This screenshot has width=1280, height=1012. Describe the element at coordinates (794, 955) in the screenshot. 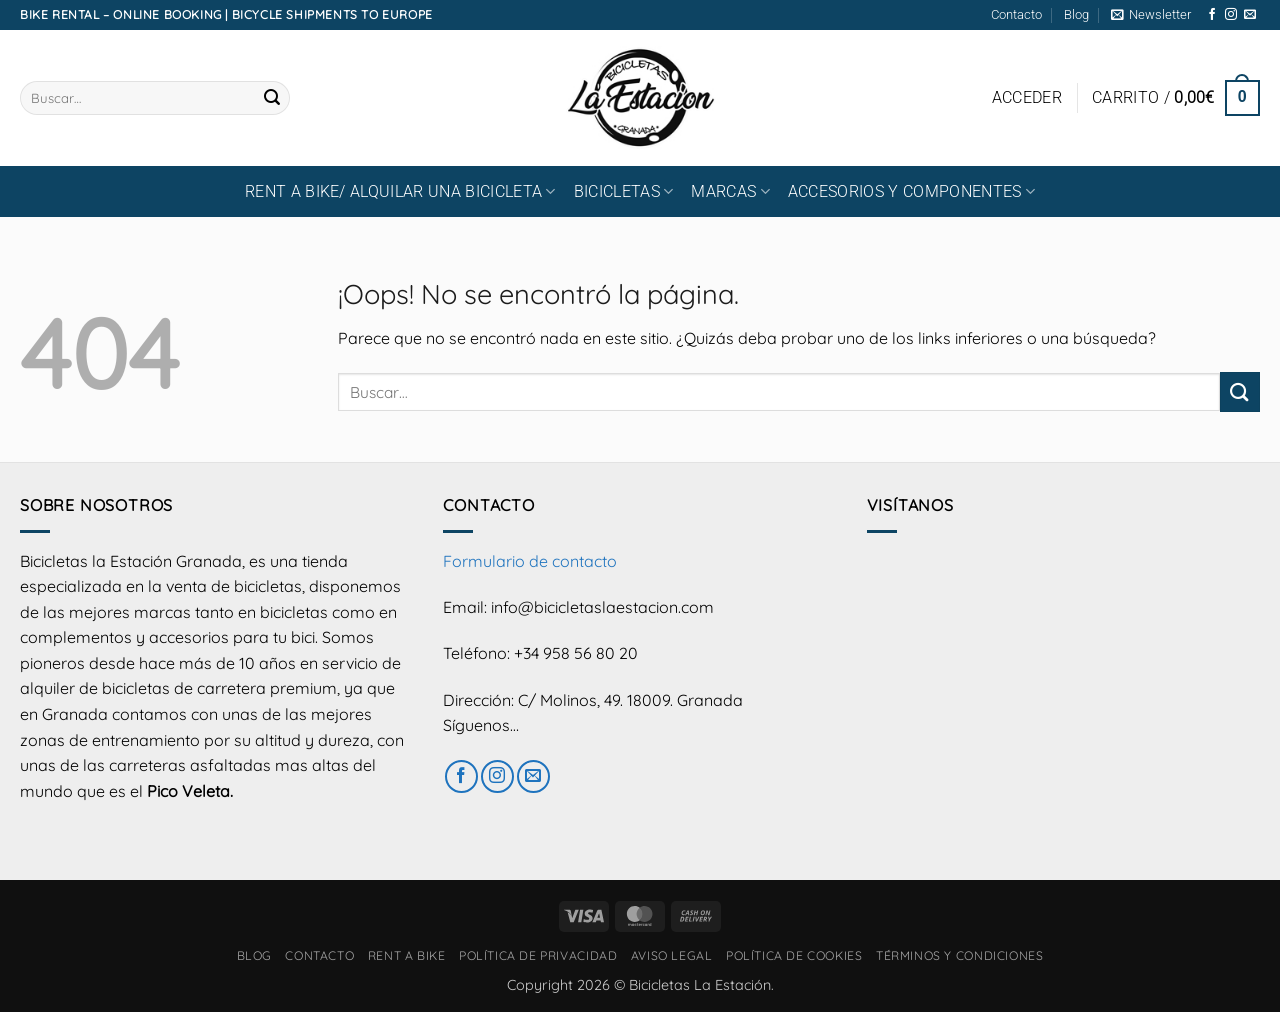

I see `Política de cookies` at that location.